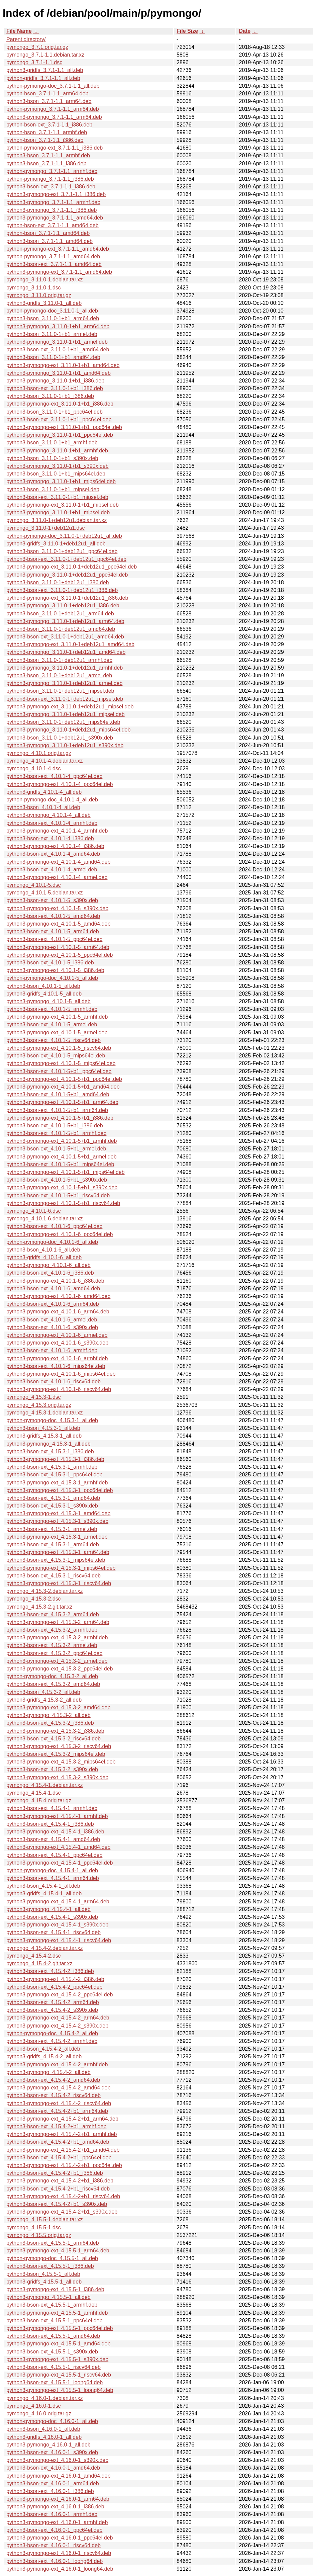 The width and height of the screenshot is (317, 2576). Describe the element at coordinates (53, 1932) in the screenshot. I see `python3-bson-ext_4.15.4-1_riscv64.deb` at that location.